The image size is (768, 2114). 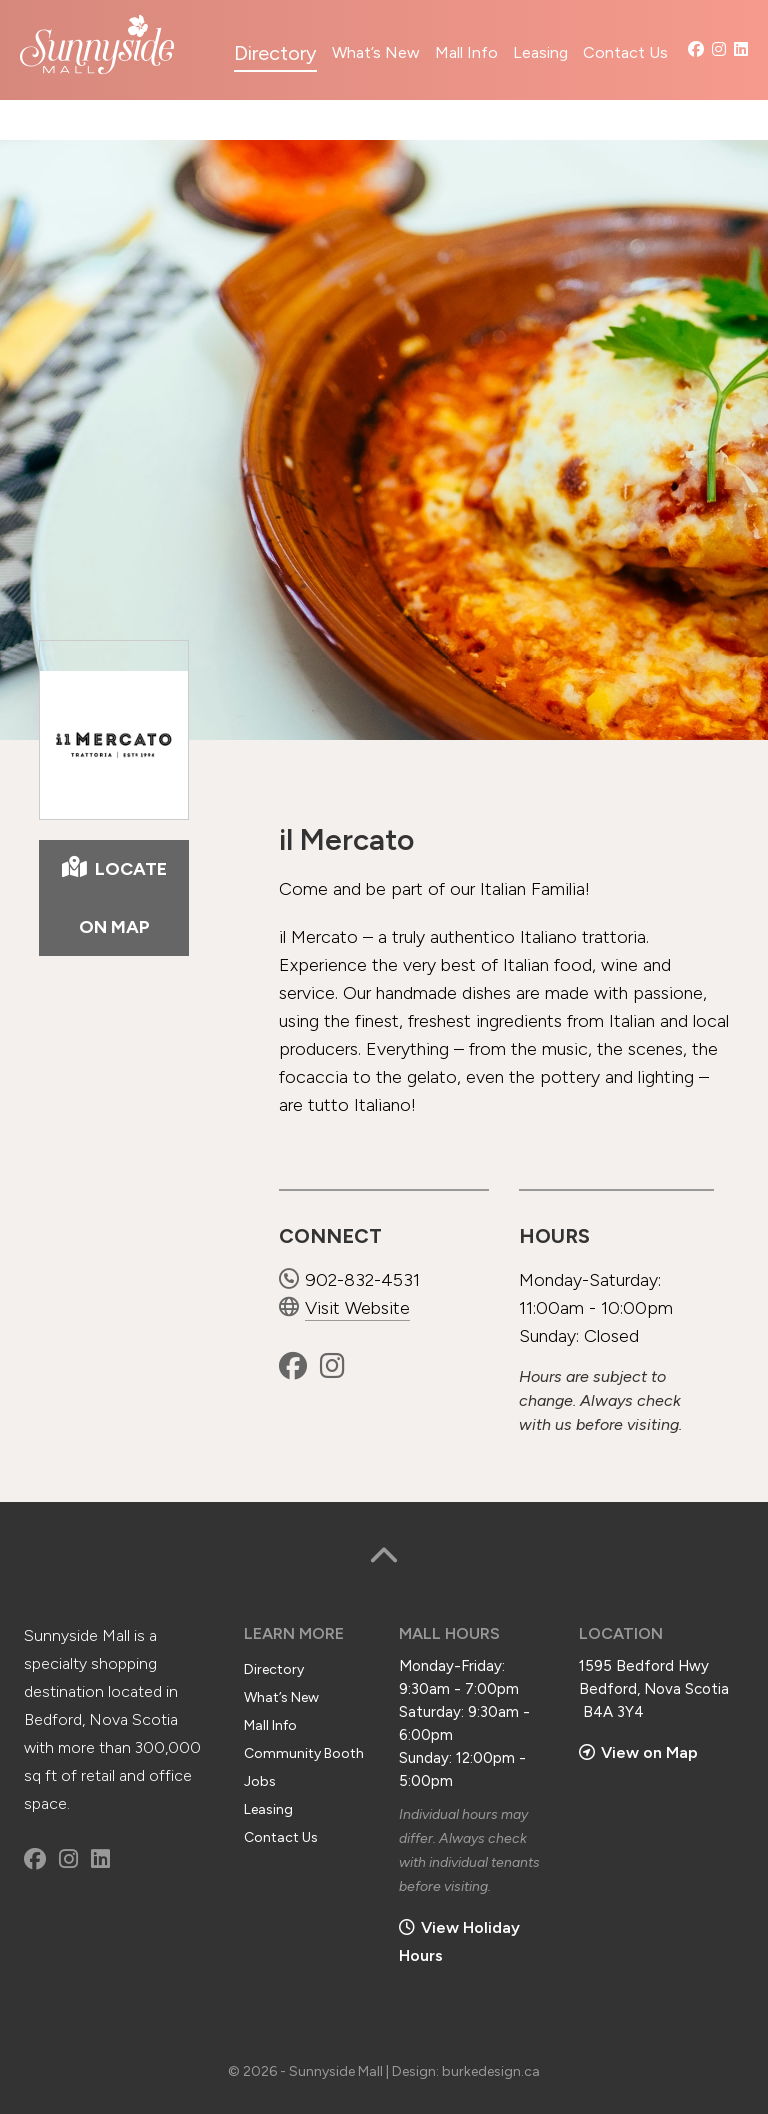 I want to click on Contact Us, so click(x=625, y=52).